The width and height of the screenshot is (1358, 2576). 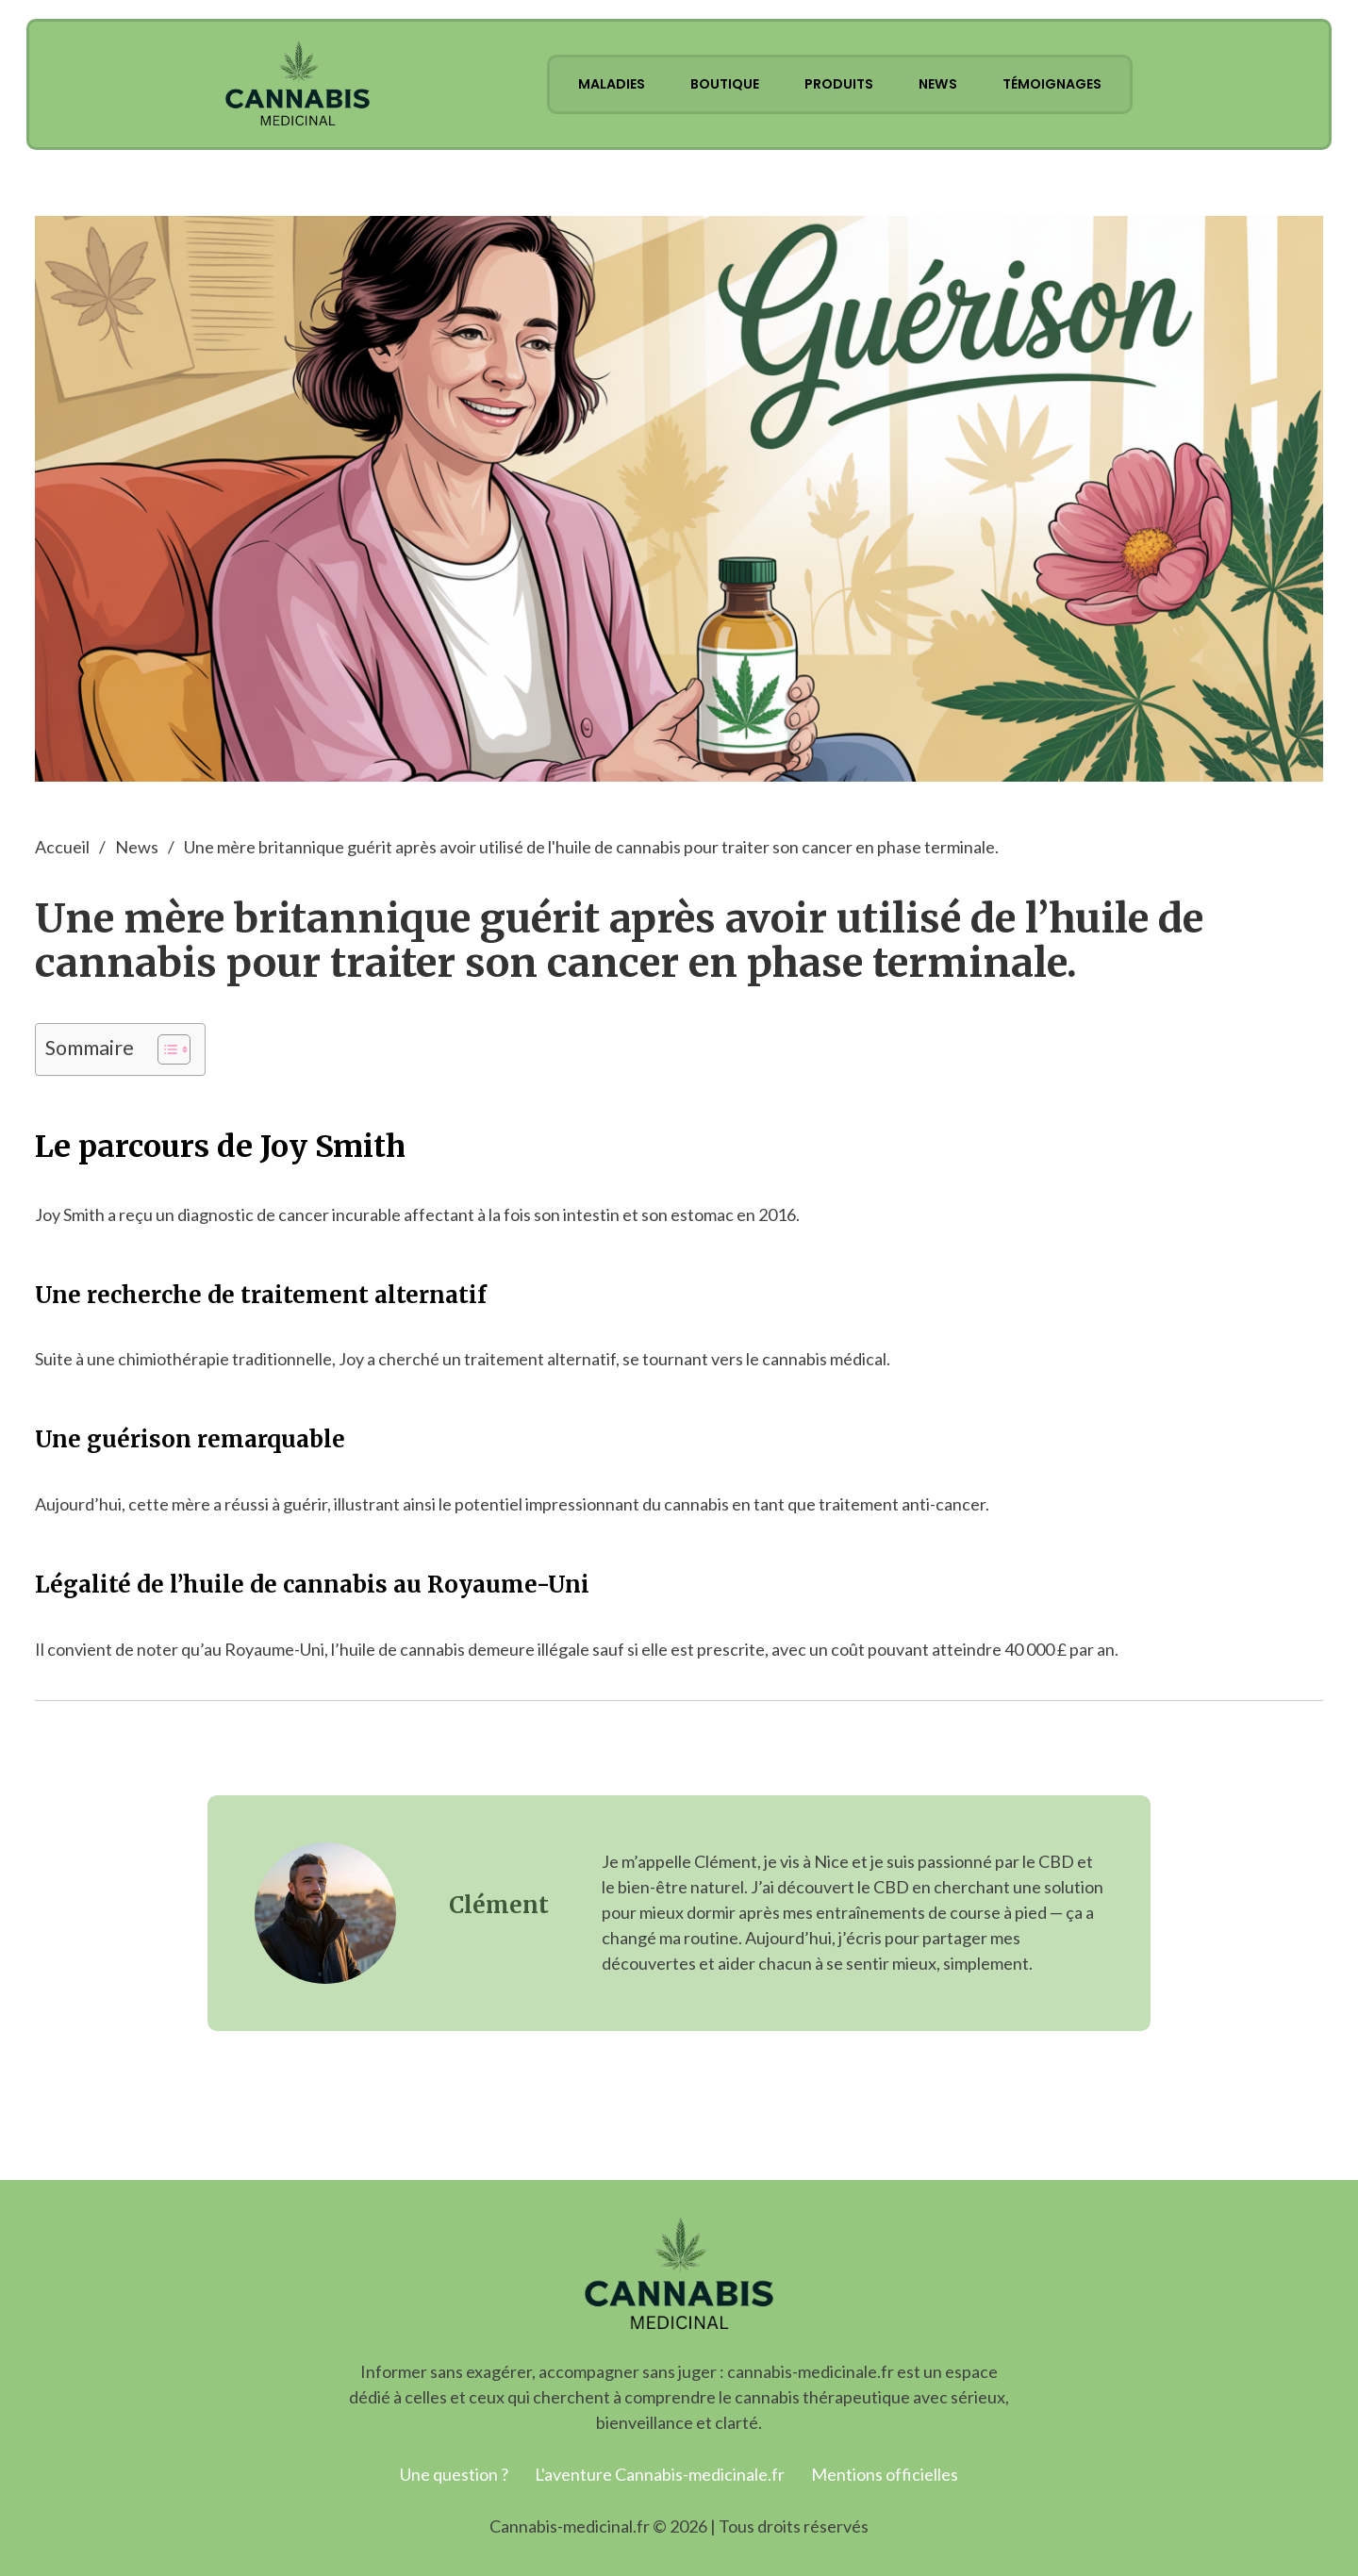 What do you see at coordinates (62, 846) in the screenshot?
I see `Accueil` at bounding box center [62, 846].